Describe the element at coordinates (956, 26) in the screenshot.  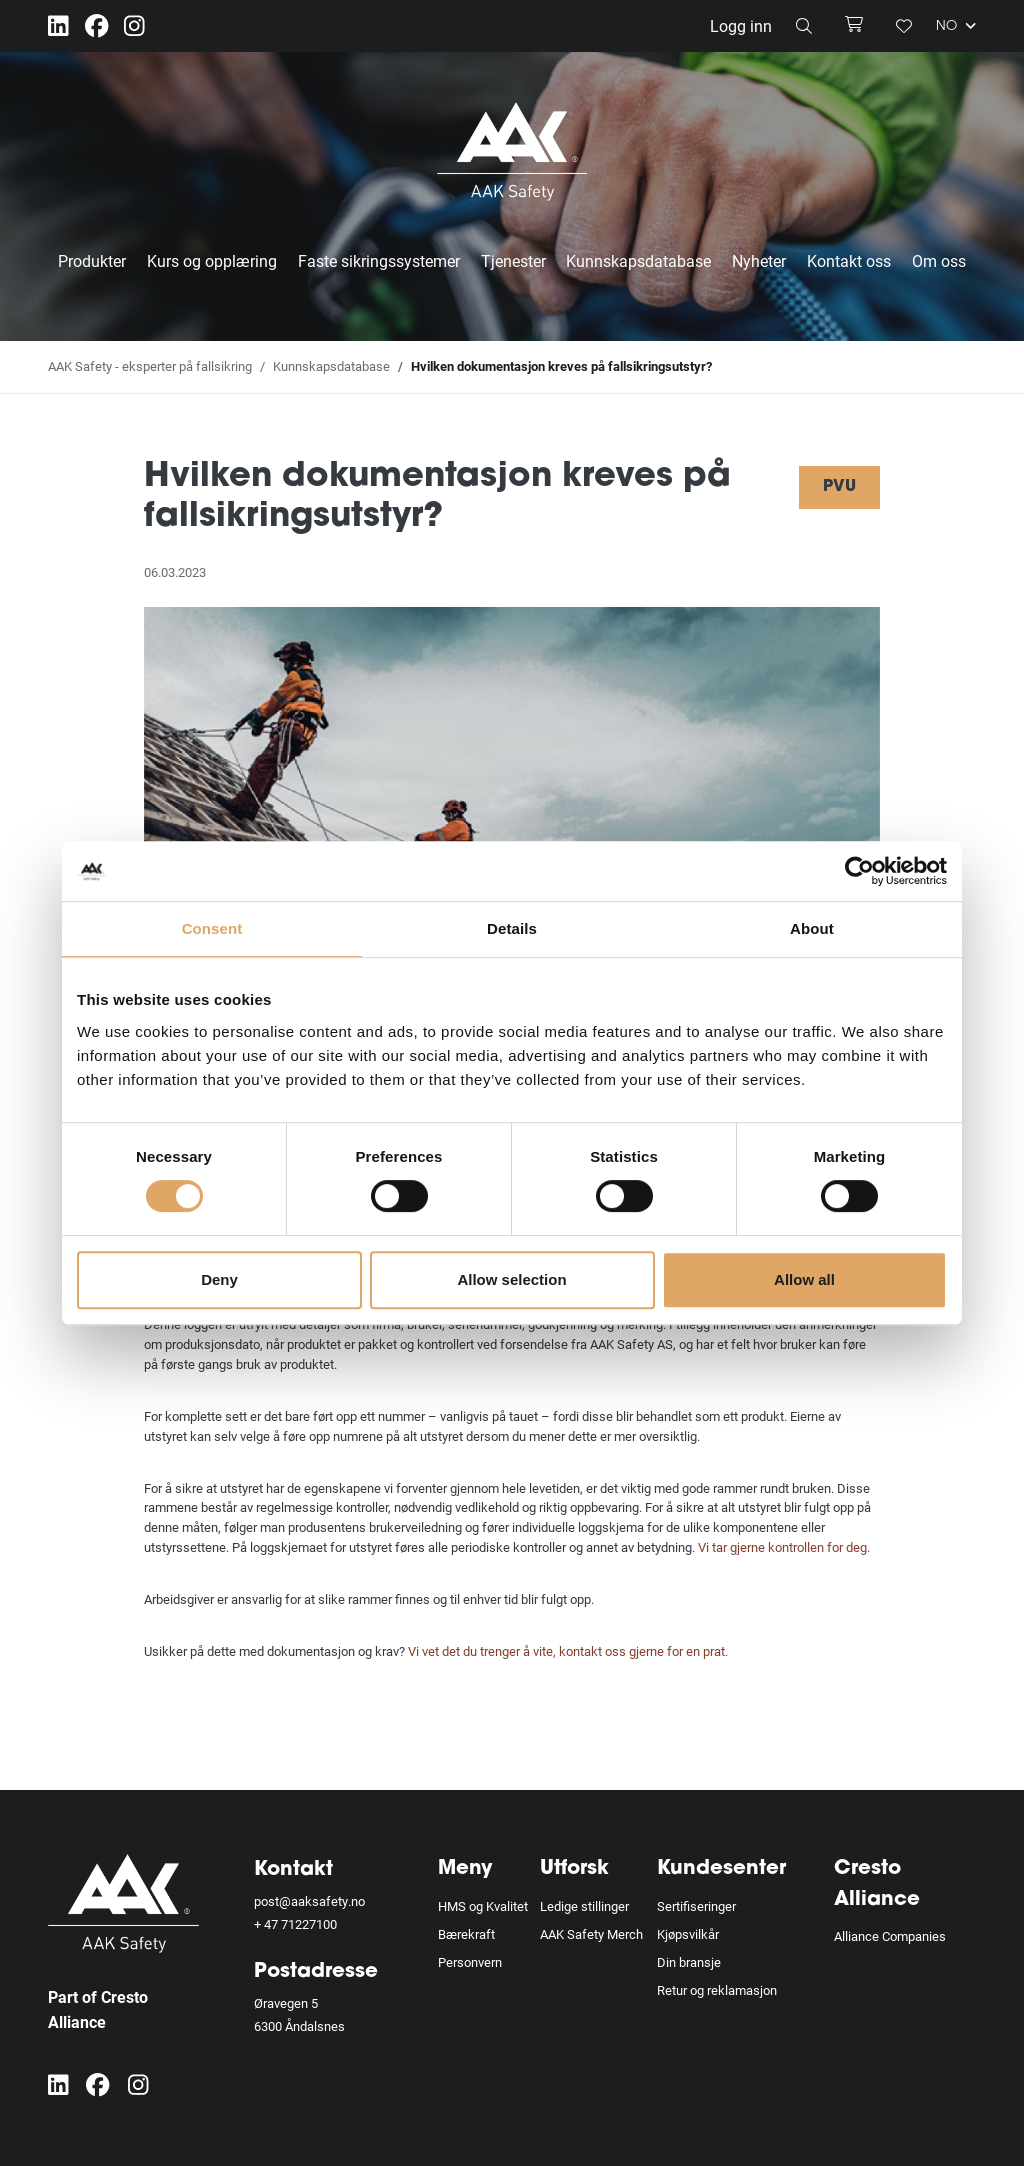
I see `NO` at that location.